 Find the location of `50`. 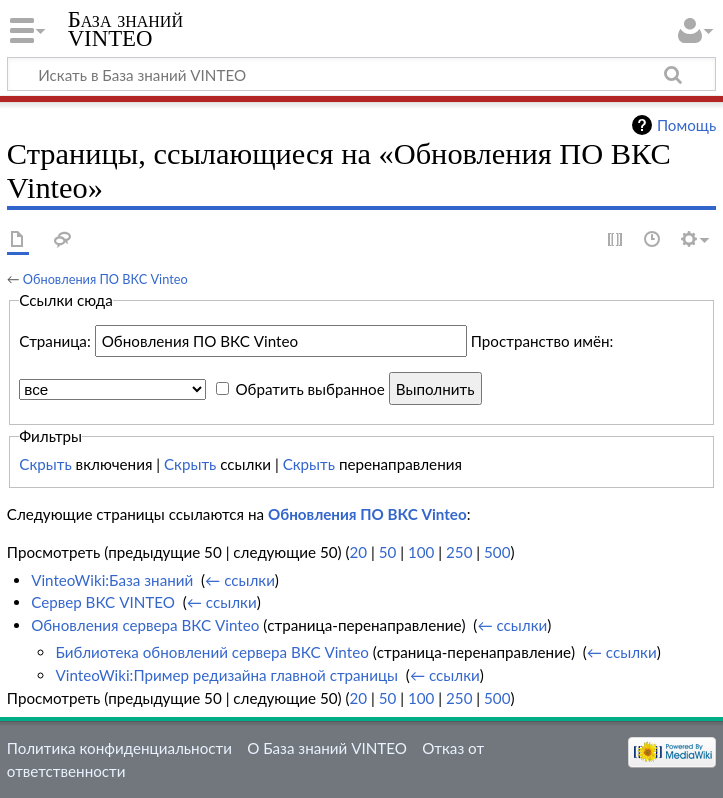

50 is located at coordinates (388, 552).